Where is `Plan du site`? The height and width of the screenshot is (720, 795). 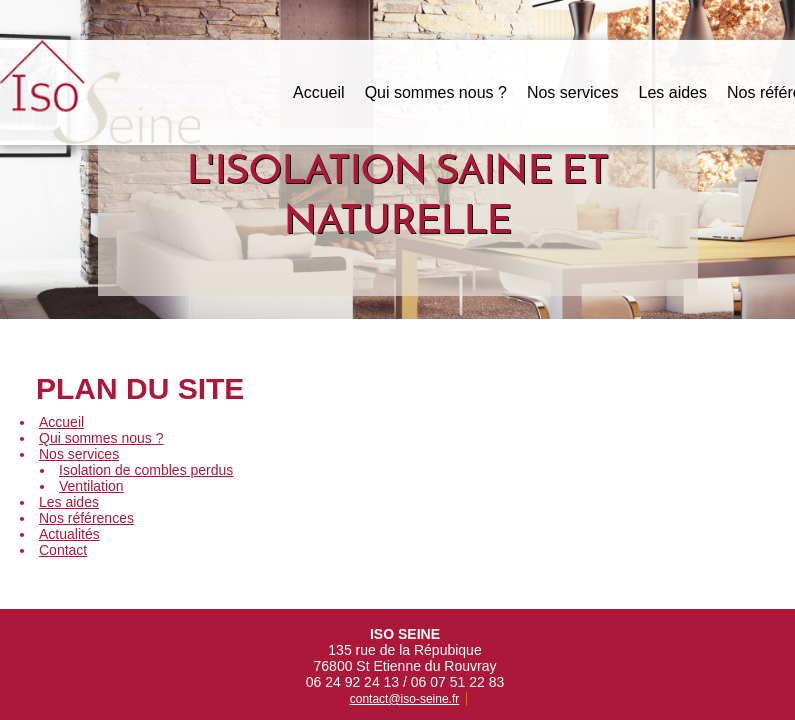 Plan du site is located at coordinates (395, 705).